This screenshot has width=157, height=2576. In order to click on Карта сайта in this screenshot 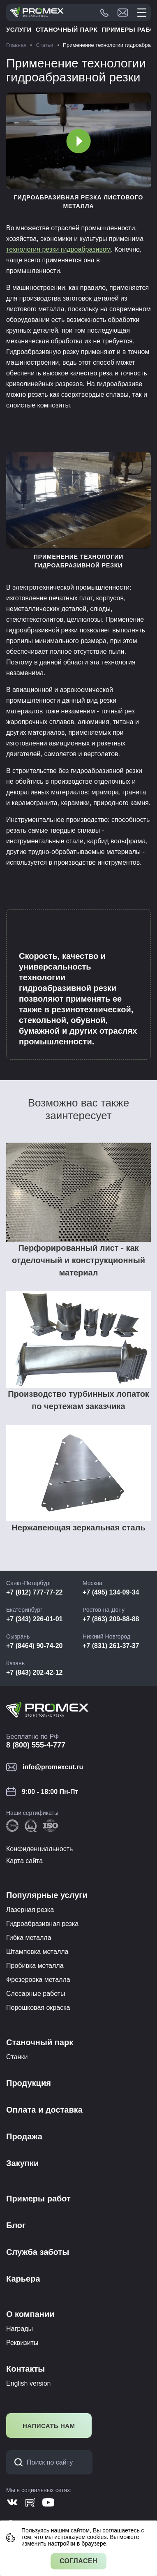, I will do `click(24, 1860)`.